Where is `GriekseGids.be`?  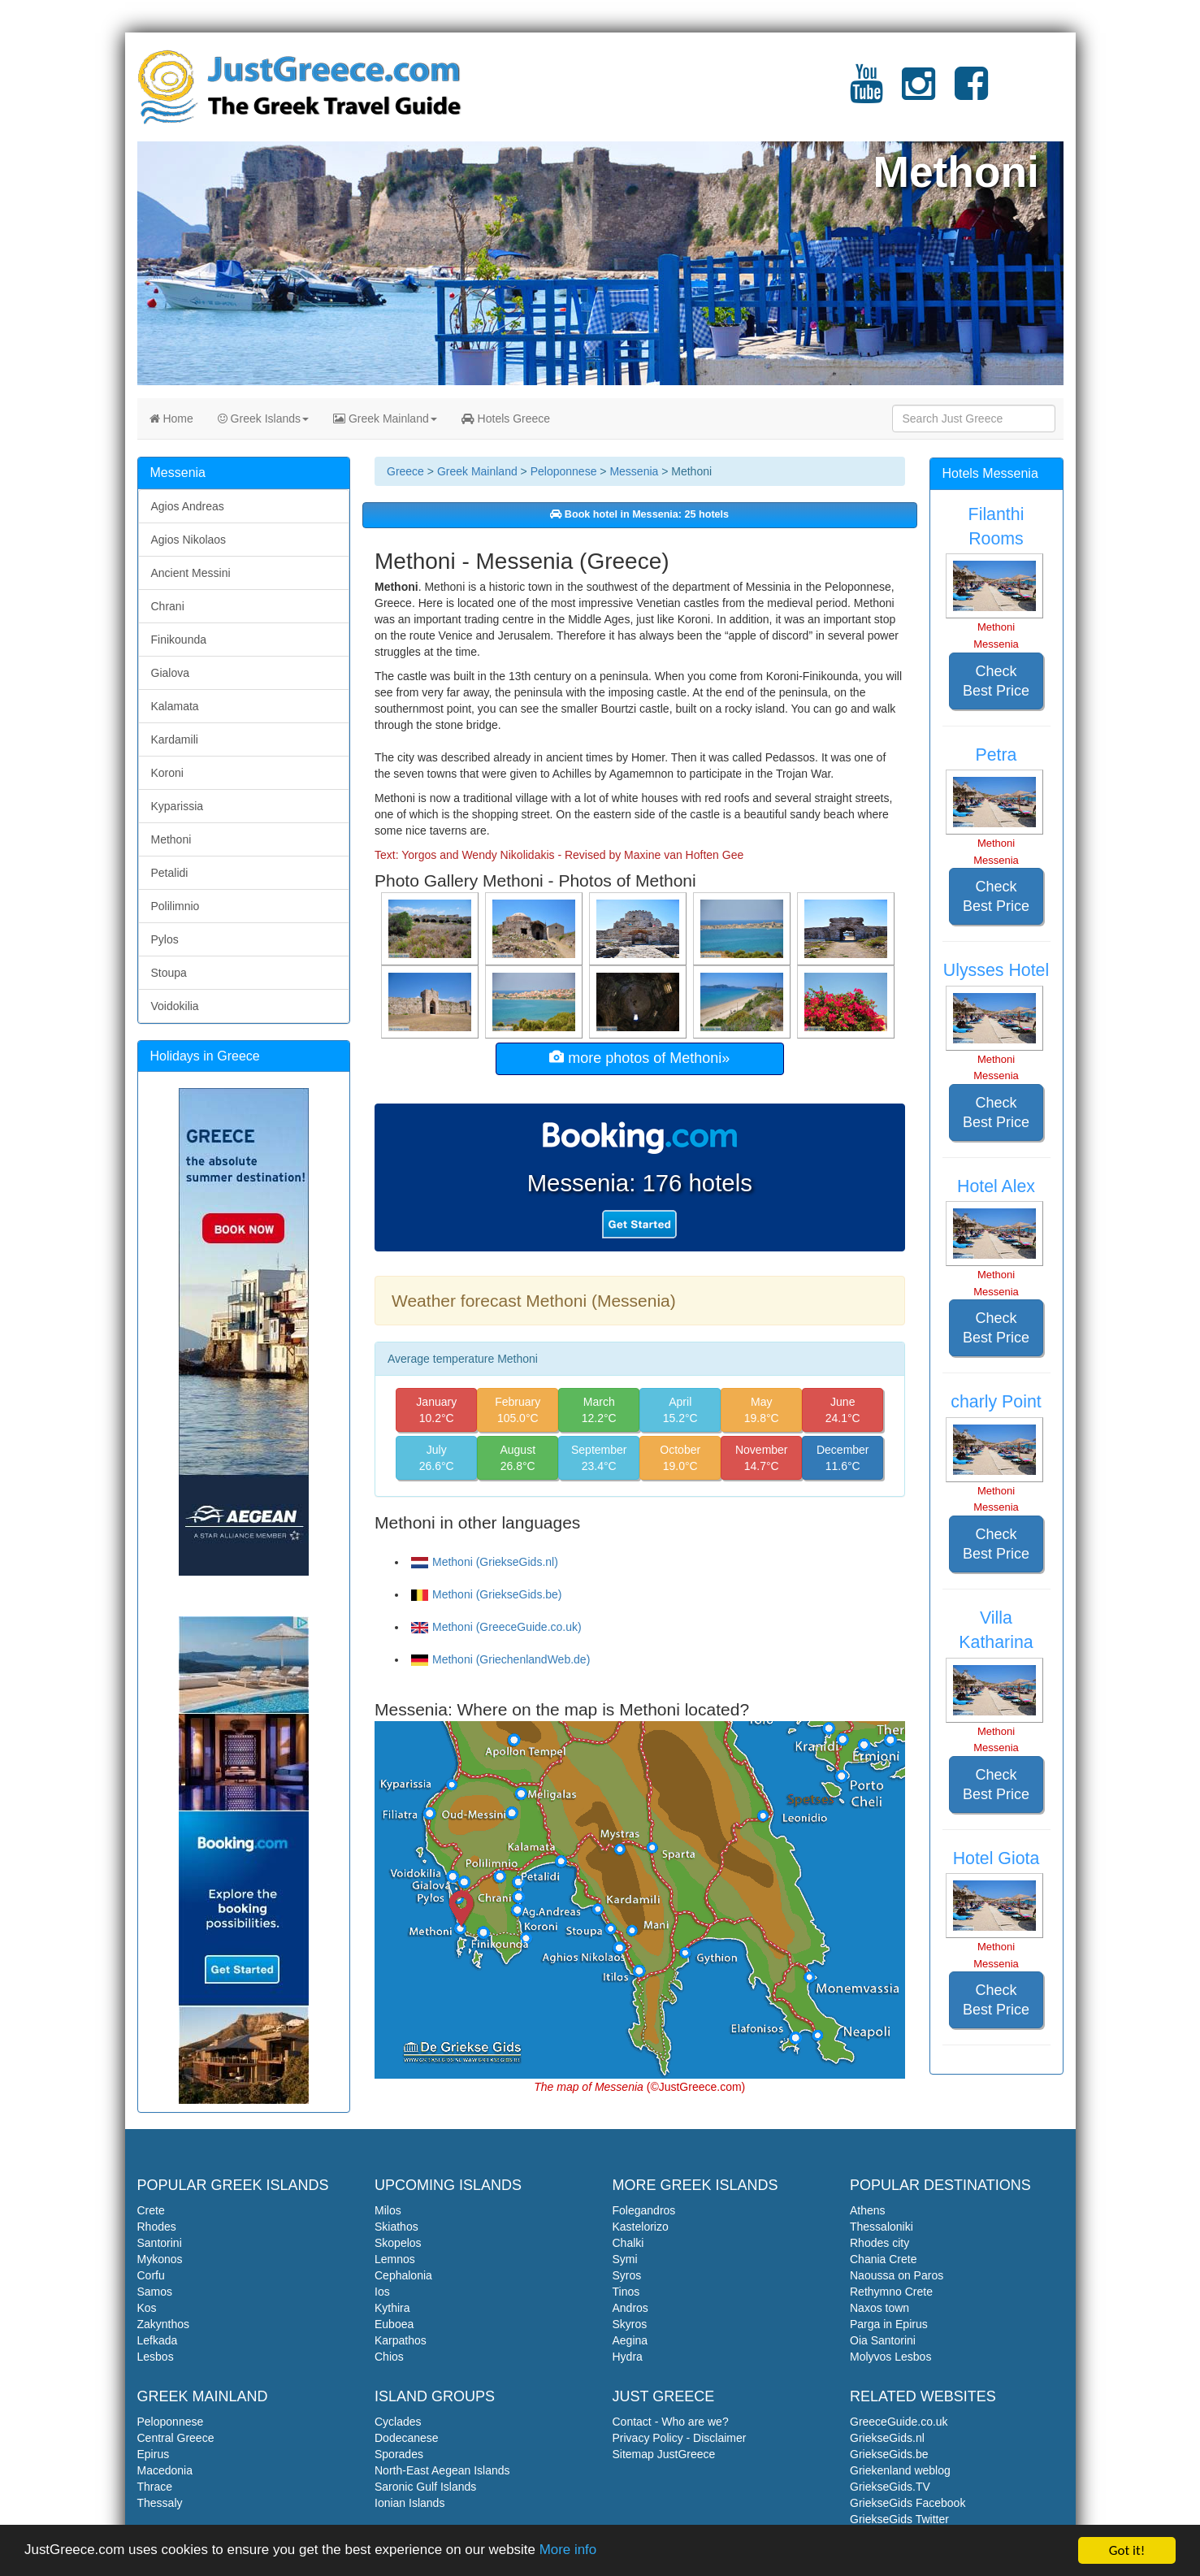 GriekseGids.be is located at coordinates (889, 2454).